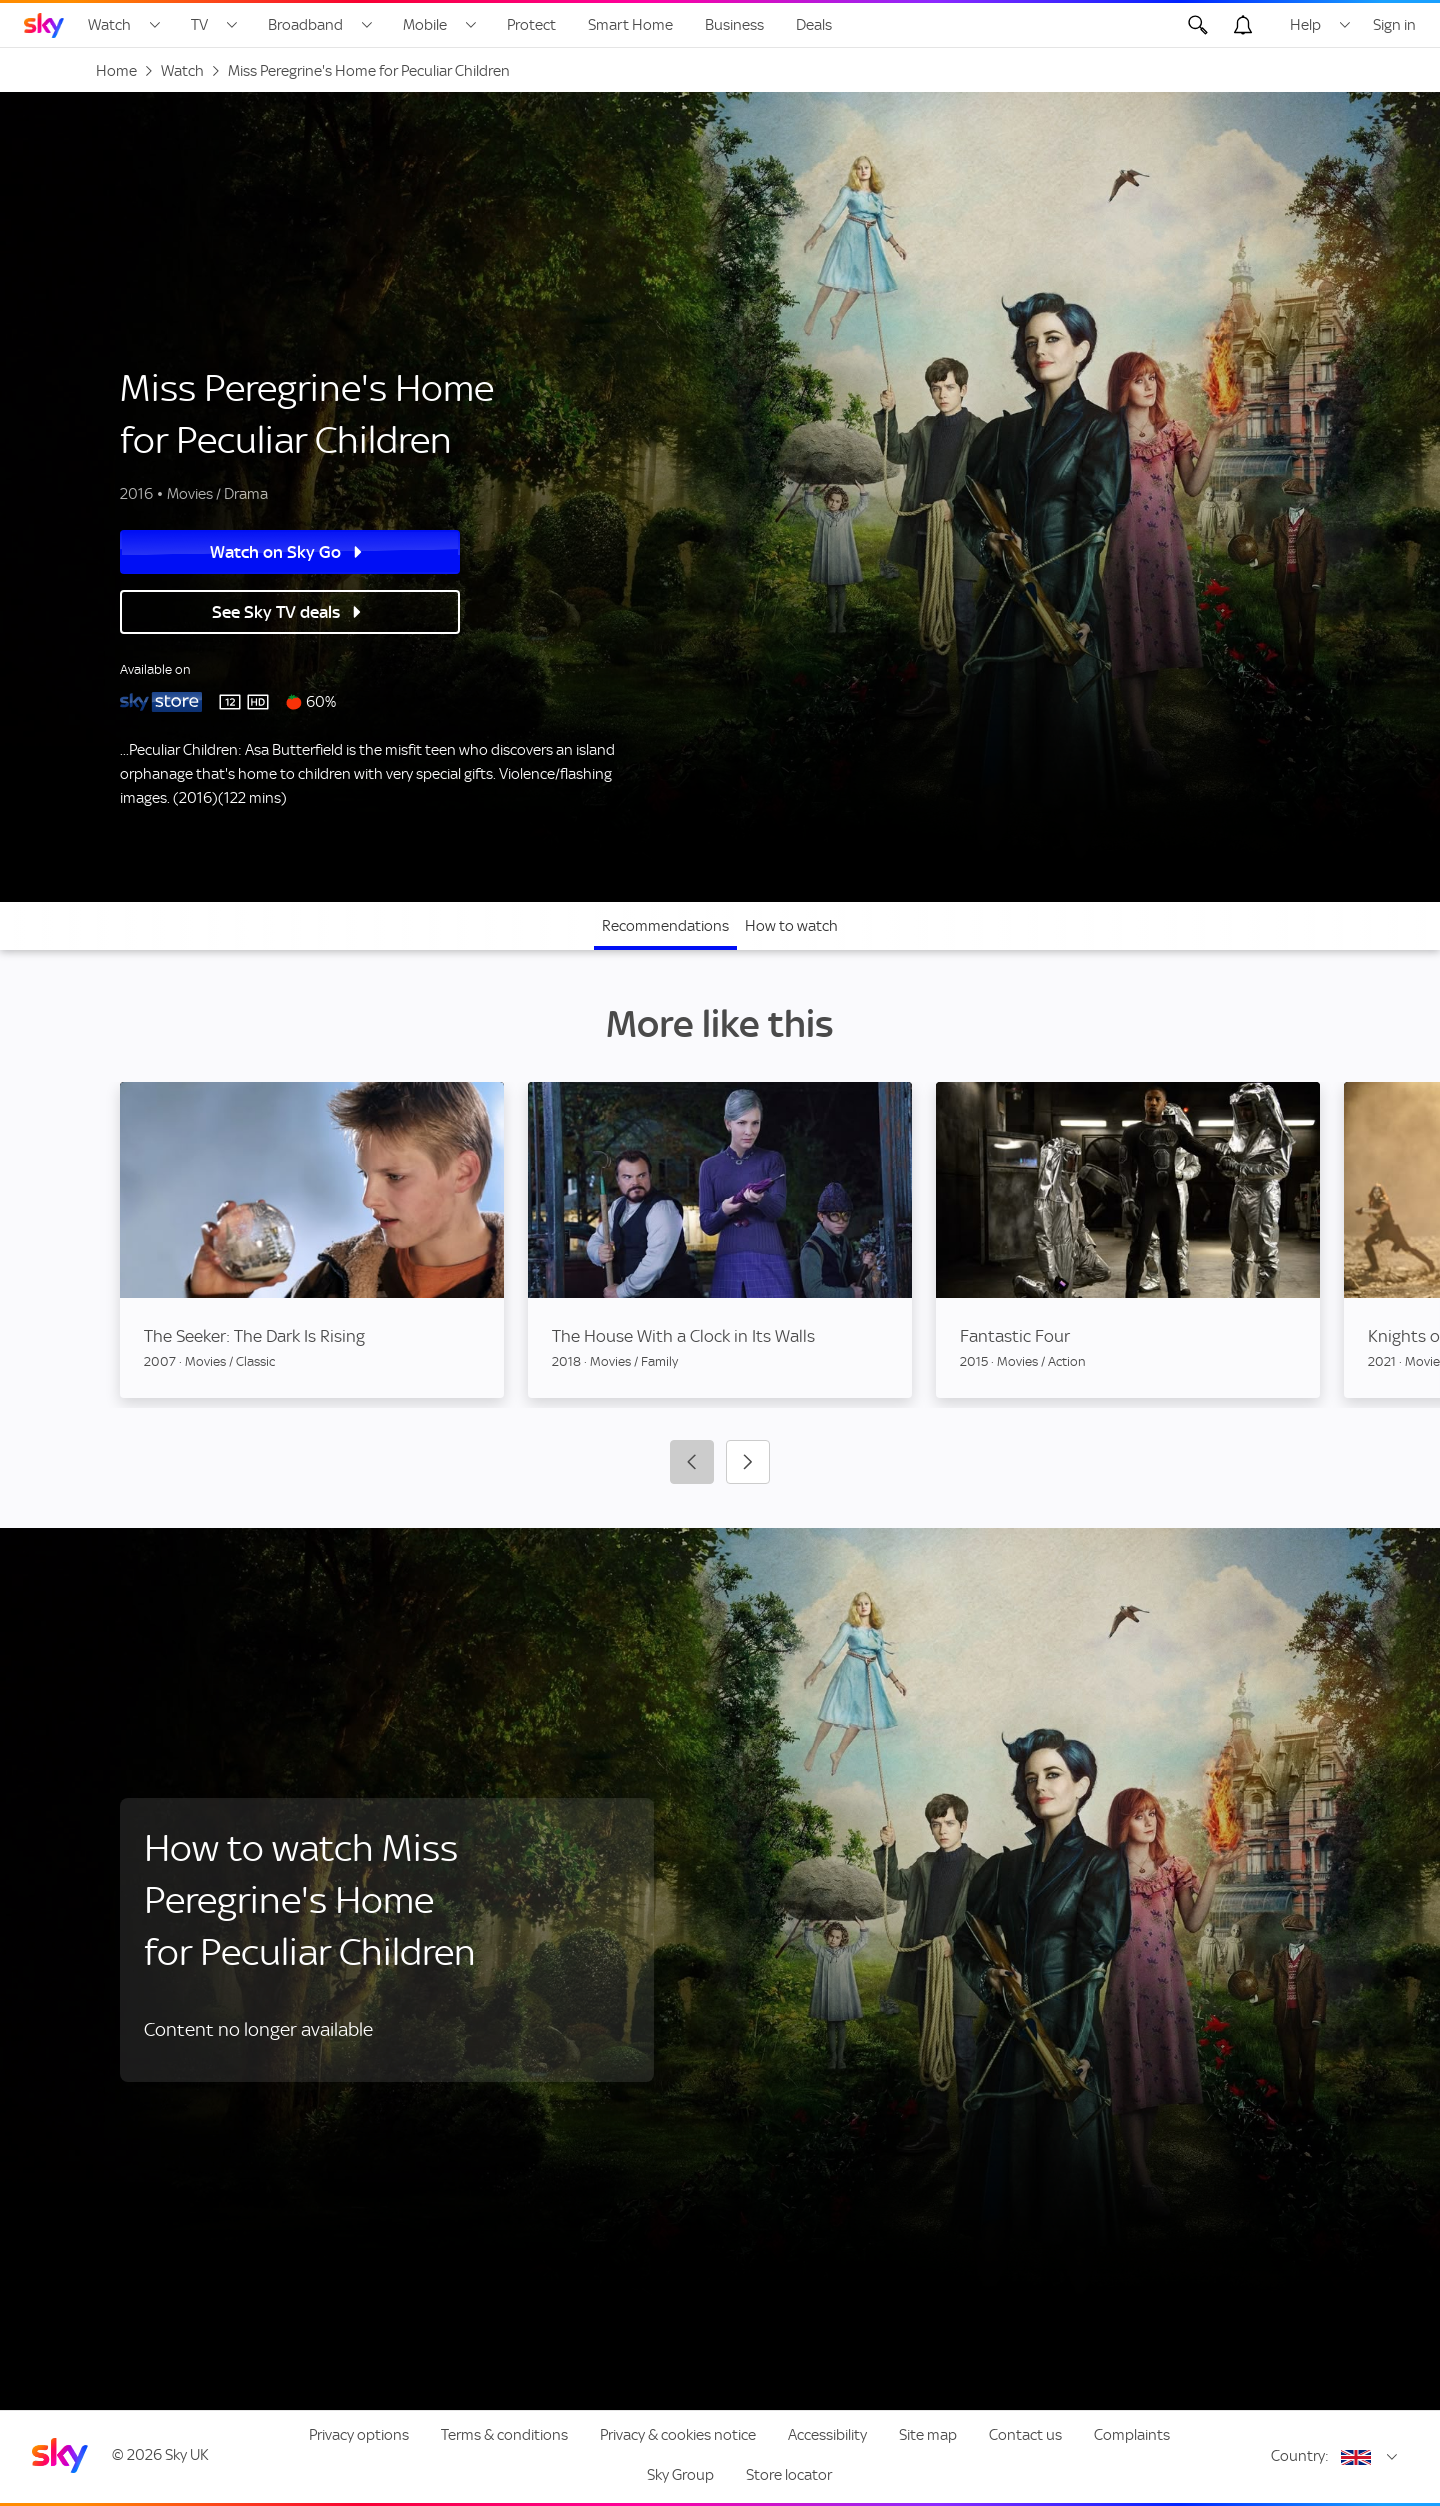 Image resolution: width=1440 pixels, height=2506 pixels. What do you see at coordinates (1300, 2456) in the screenshot?
I see `Country:` at bounding box center [1300, 2456].